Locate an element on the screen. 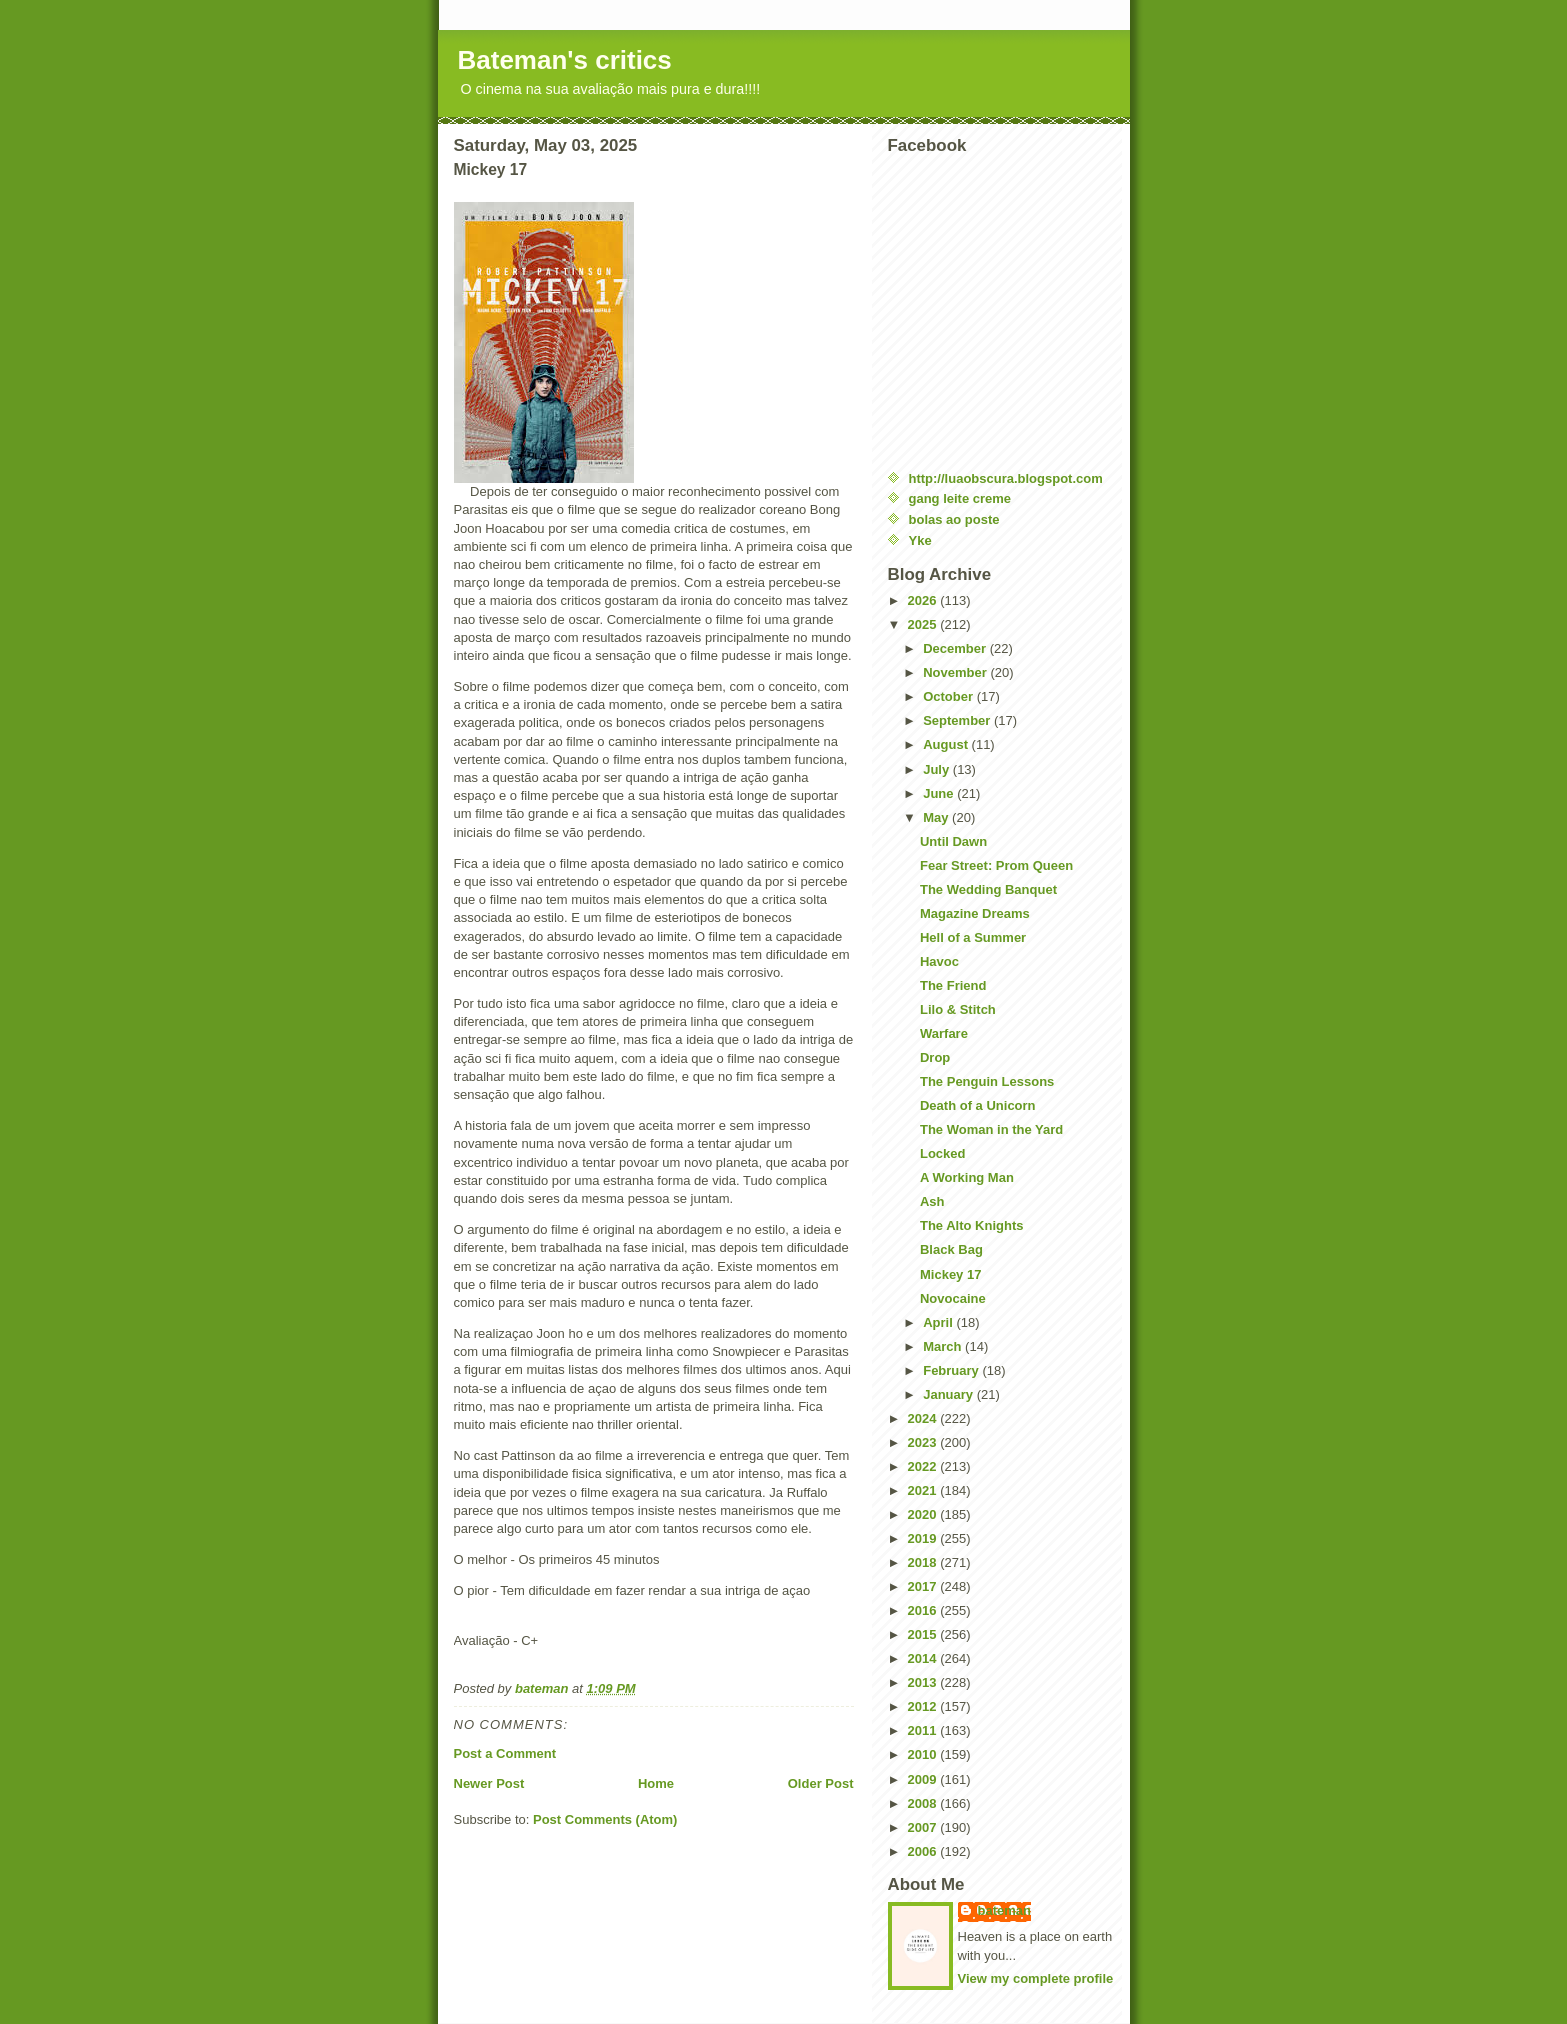 Image resolution: width=1567 pixels, height=2024 pixels. Black Bag is located at coordinates (951, 1249).